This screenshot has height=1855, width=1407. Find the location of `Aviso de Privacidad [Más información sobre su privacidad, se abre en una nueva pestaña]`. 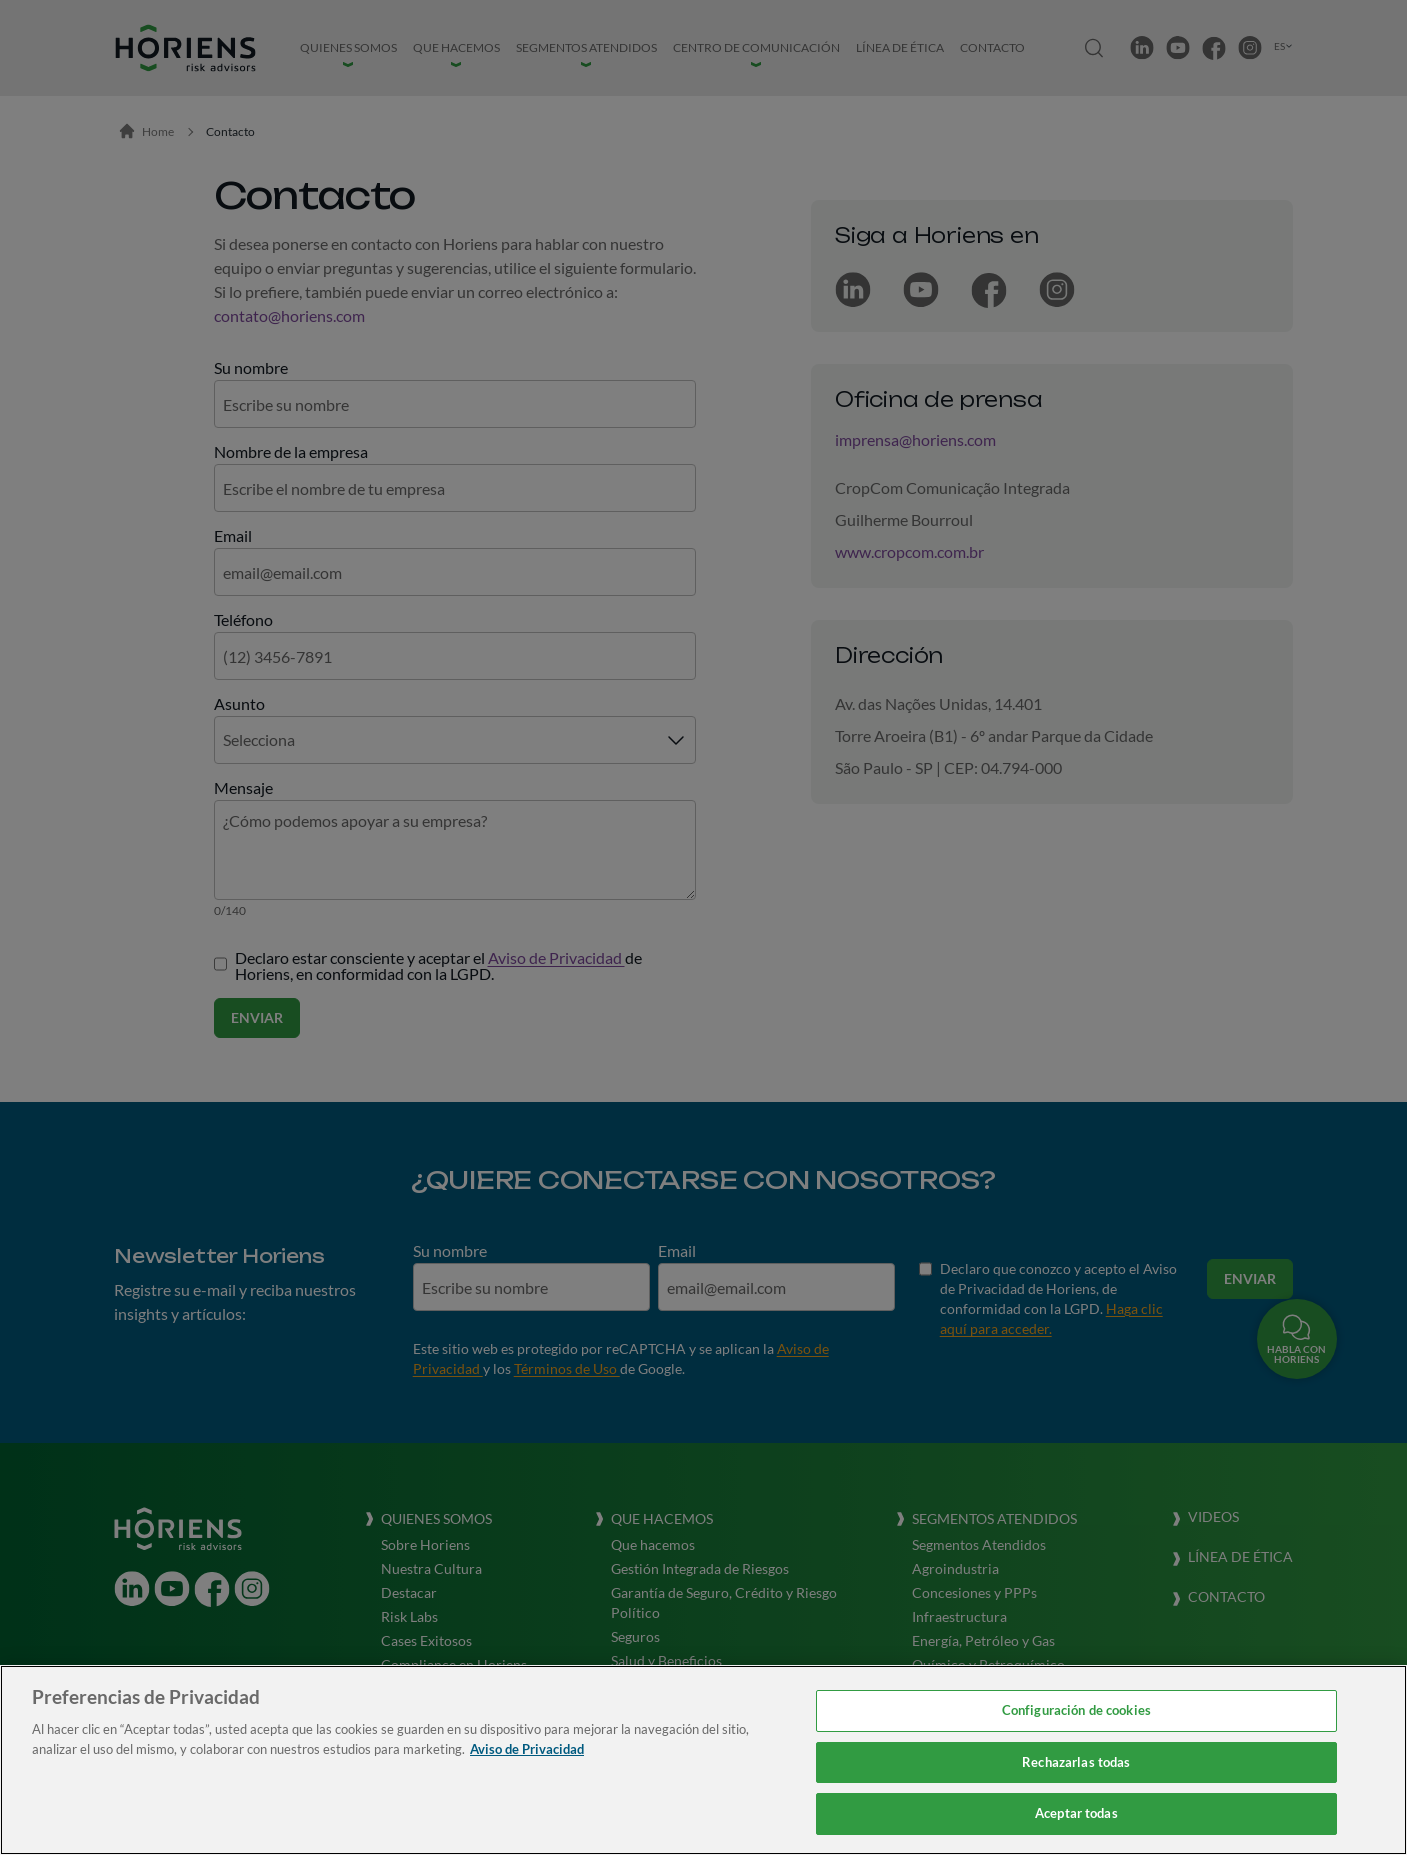

Aviso de Privacidad [Más información sobre su privacidad, se abre en una nueva pestaña] is located at coordinates (527, 1749).